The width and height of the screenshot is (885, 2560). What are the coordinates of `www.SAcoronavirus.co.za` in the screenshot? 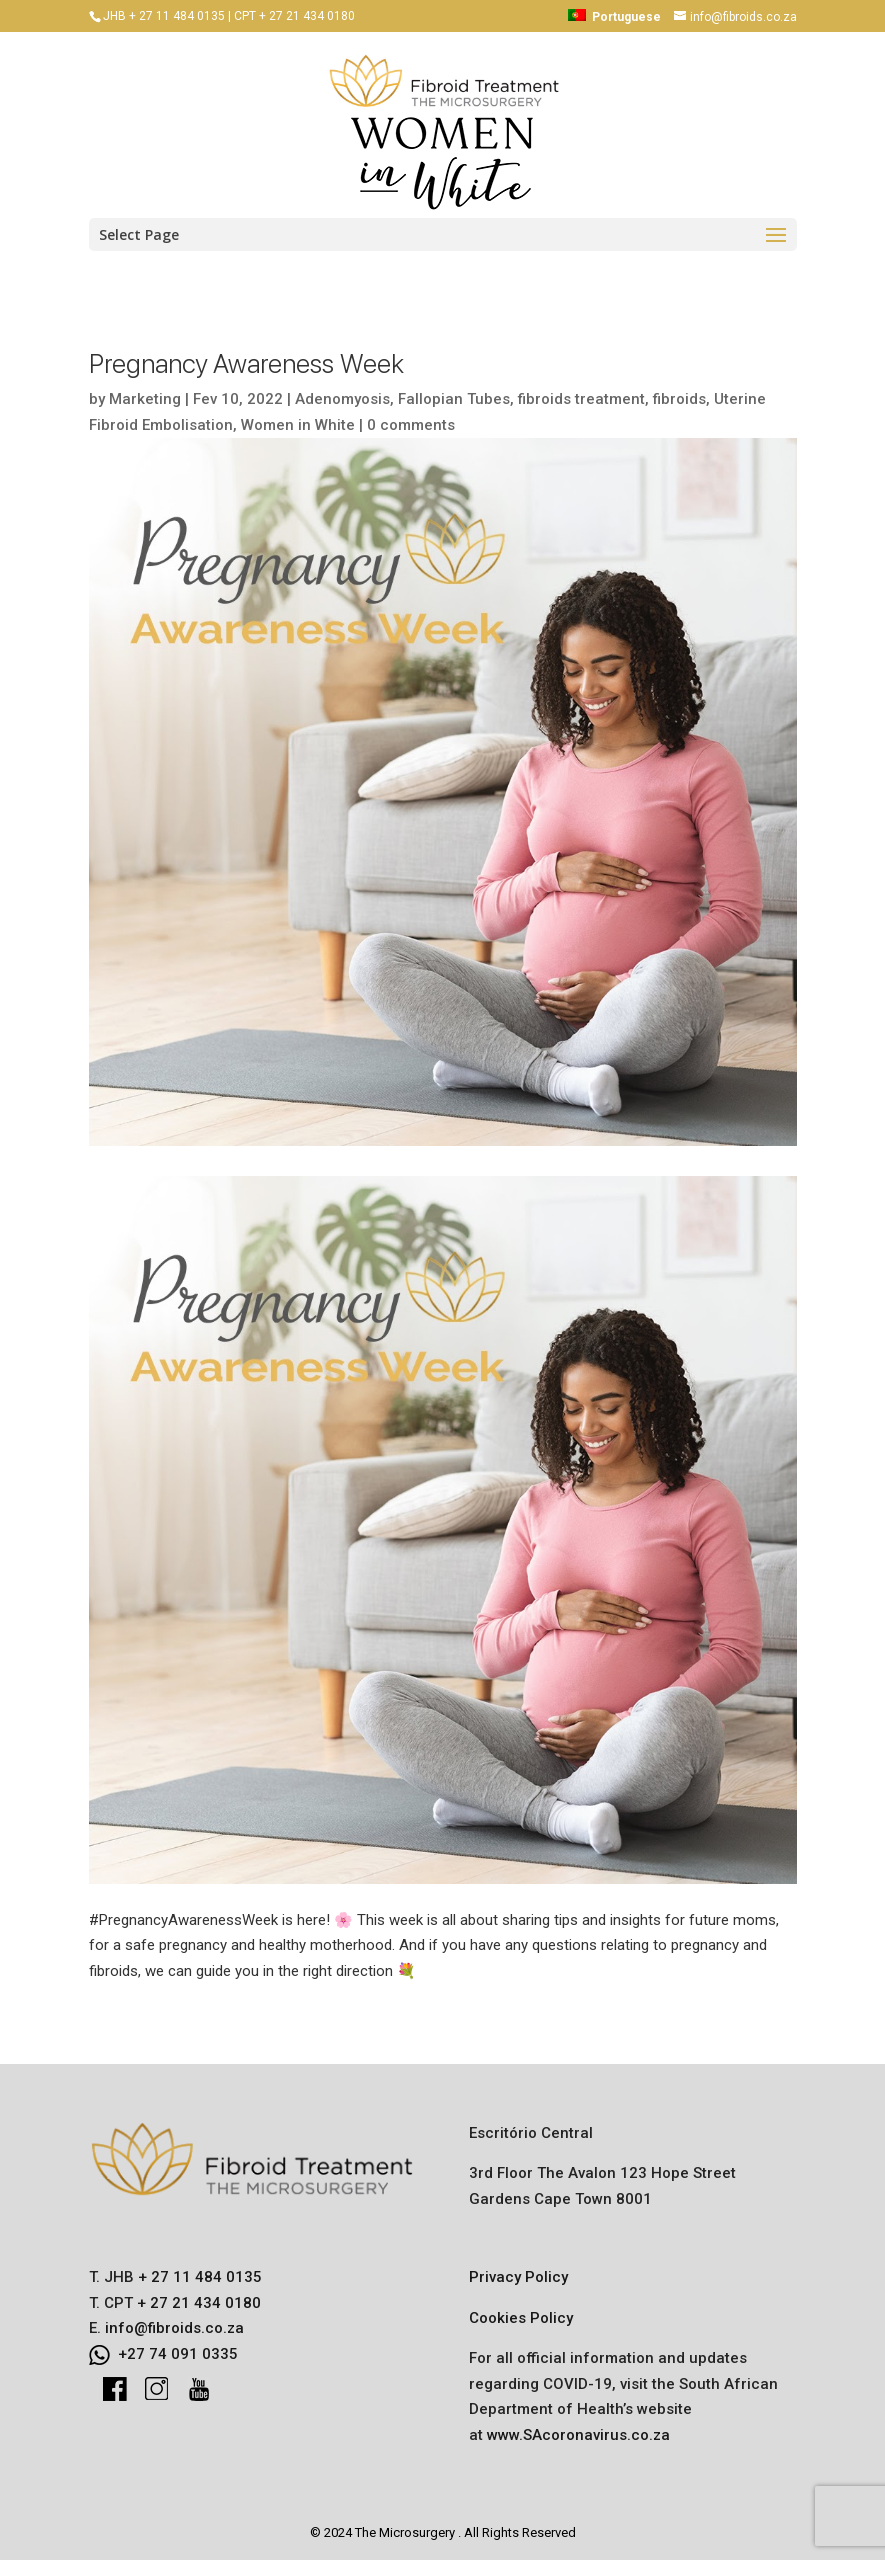 It's located at (578, 2435).